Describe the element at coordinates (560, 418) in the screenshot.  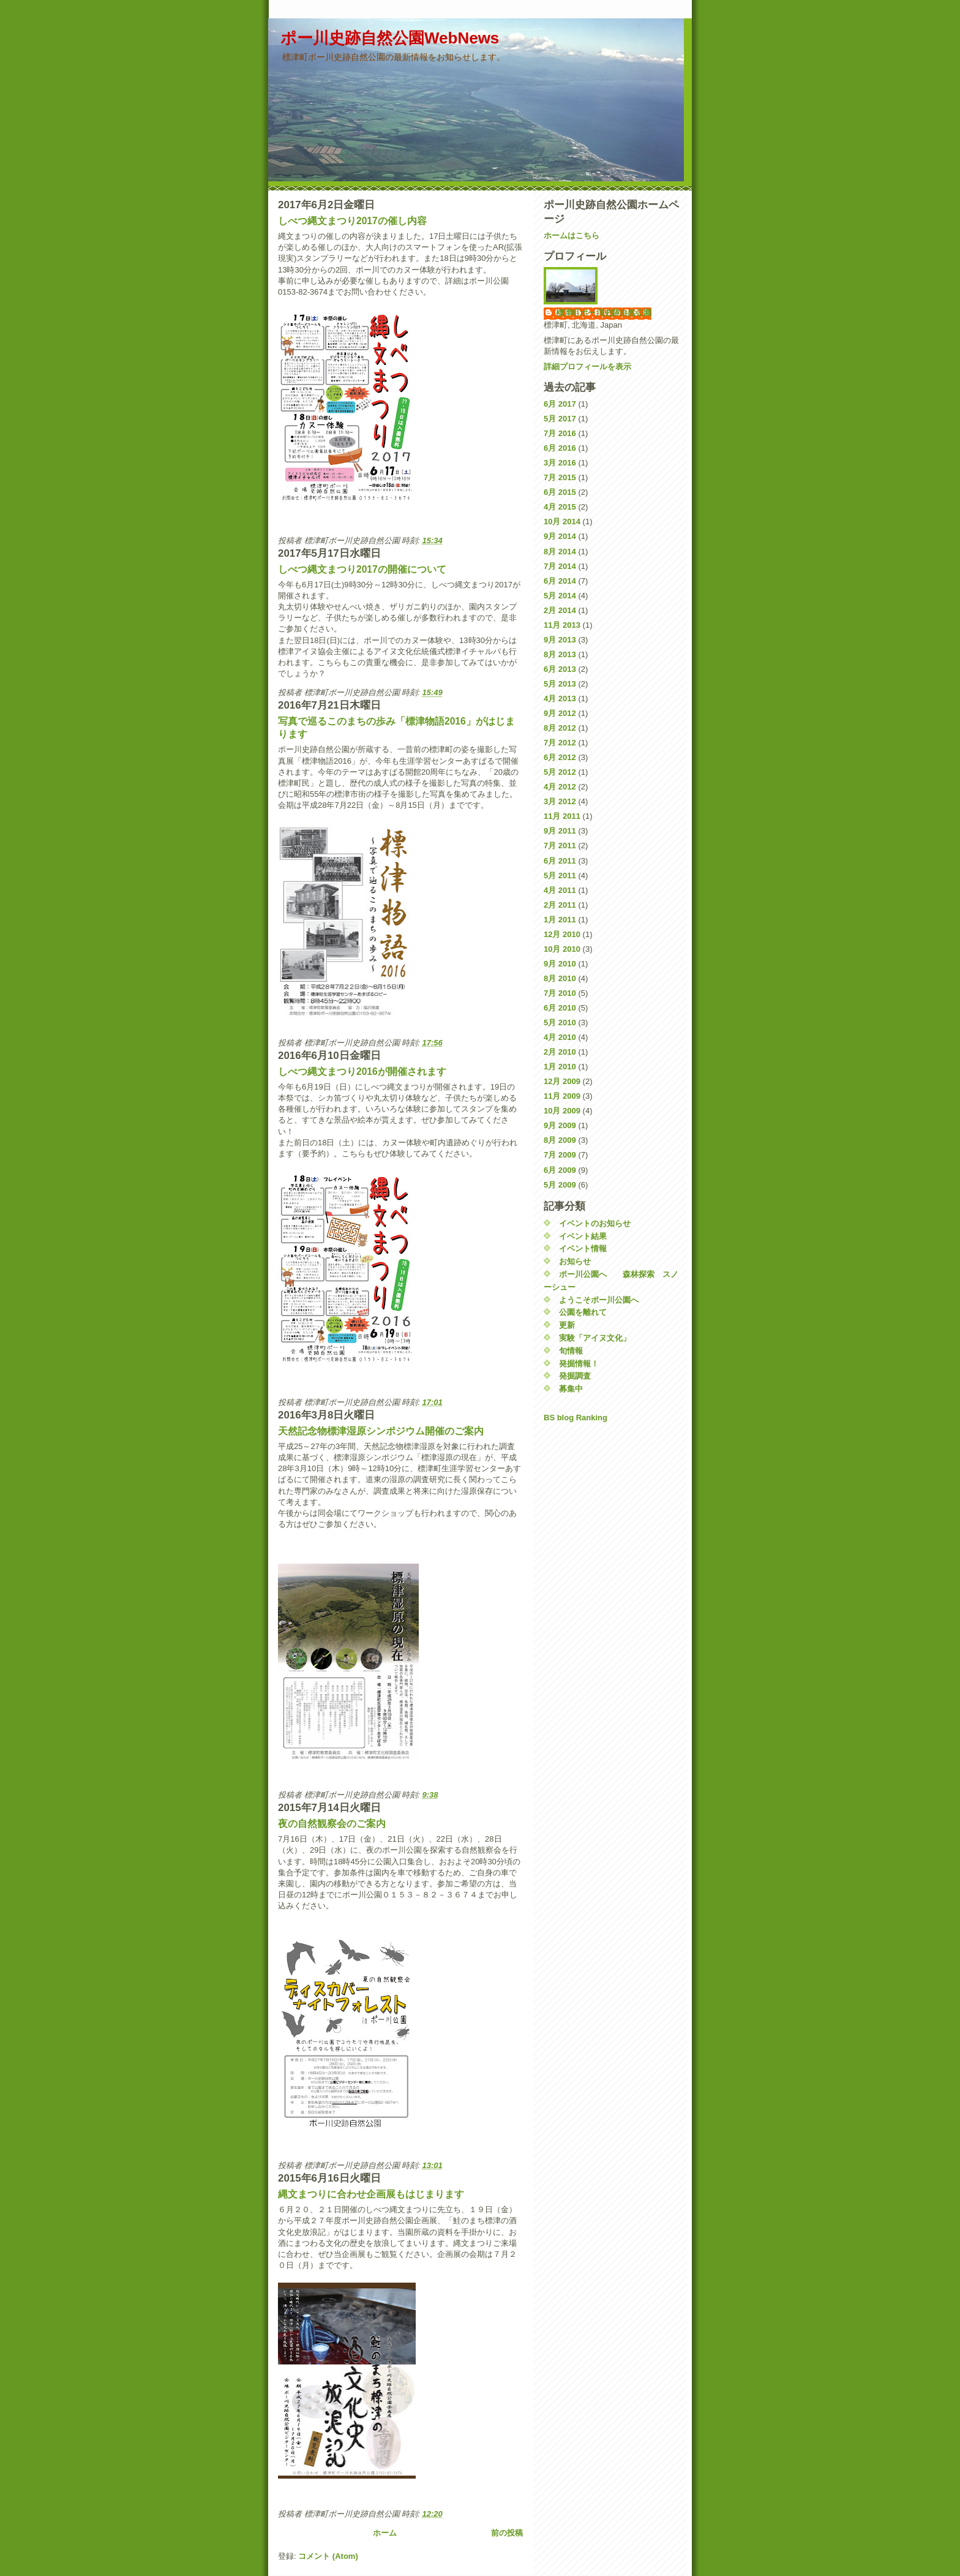
I see `5月 2017` at that location.